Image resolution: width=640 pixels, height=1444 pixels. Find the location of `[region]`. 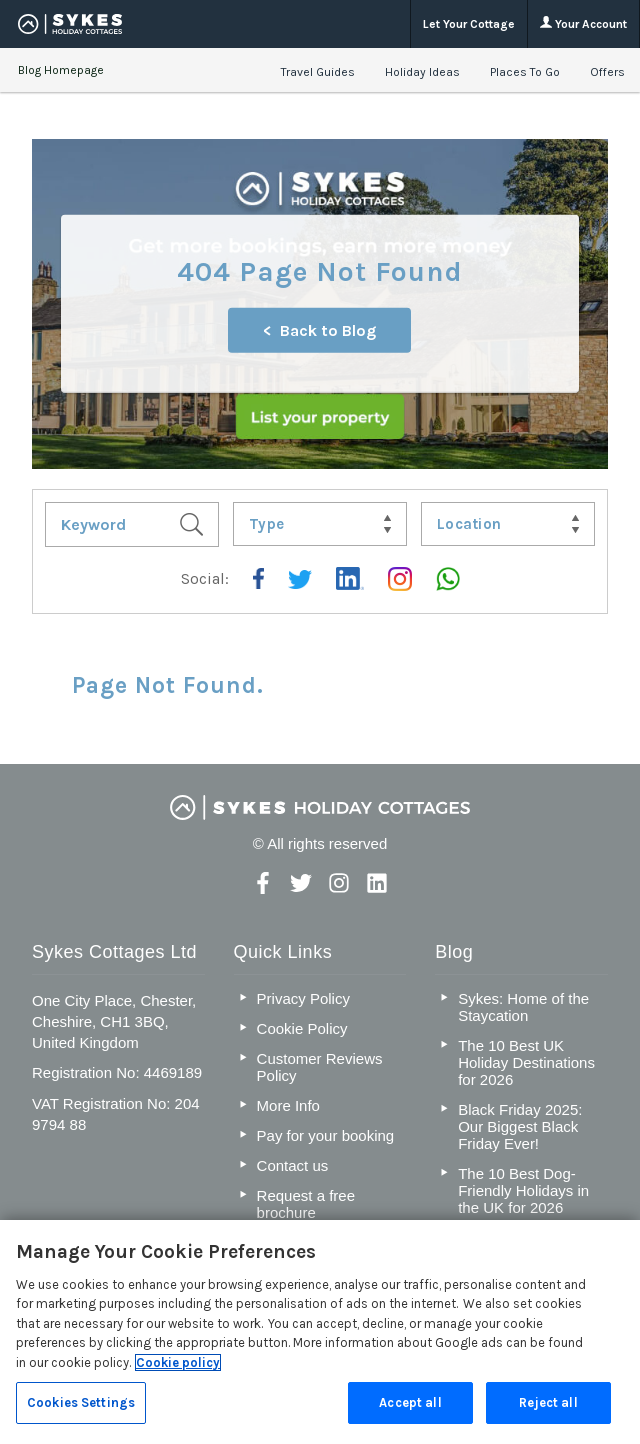

[region] is located at coordinates (320, 1332).